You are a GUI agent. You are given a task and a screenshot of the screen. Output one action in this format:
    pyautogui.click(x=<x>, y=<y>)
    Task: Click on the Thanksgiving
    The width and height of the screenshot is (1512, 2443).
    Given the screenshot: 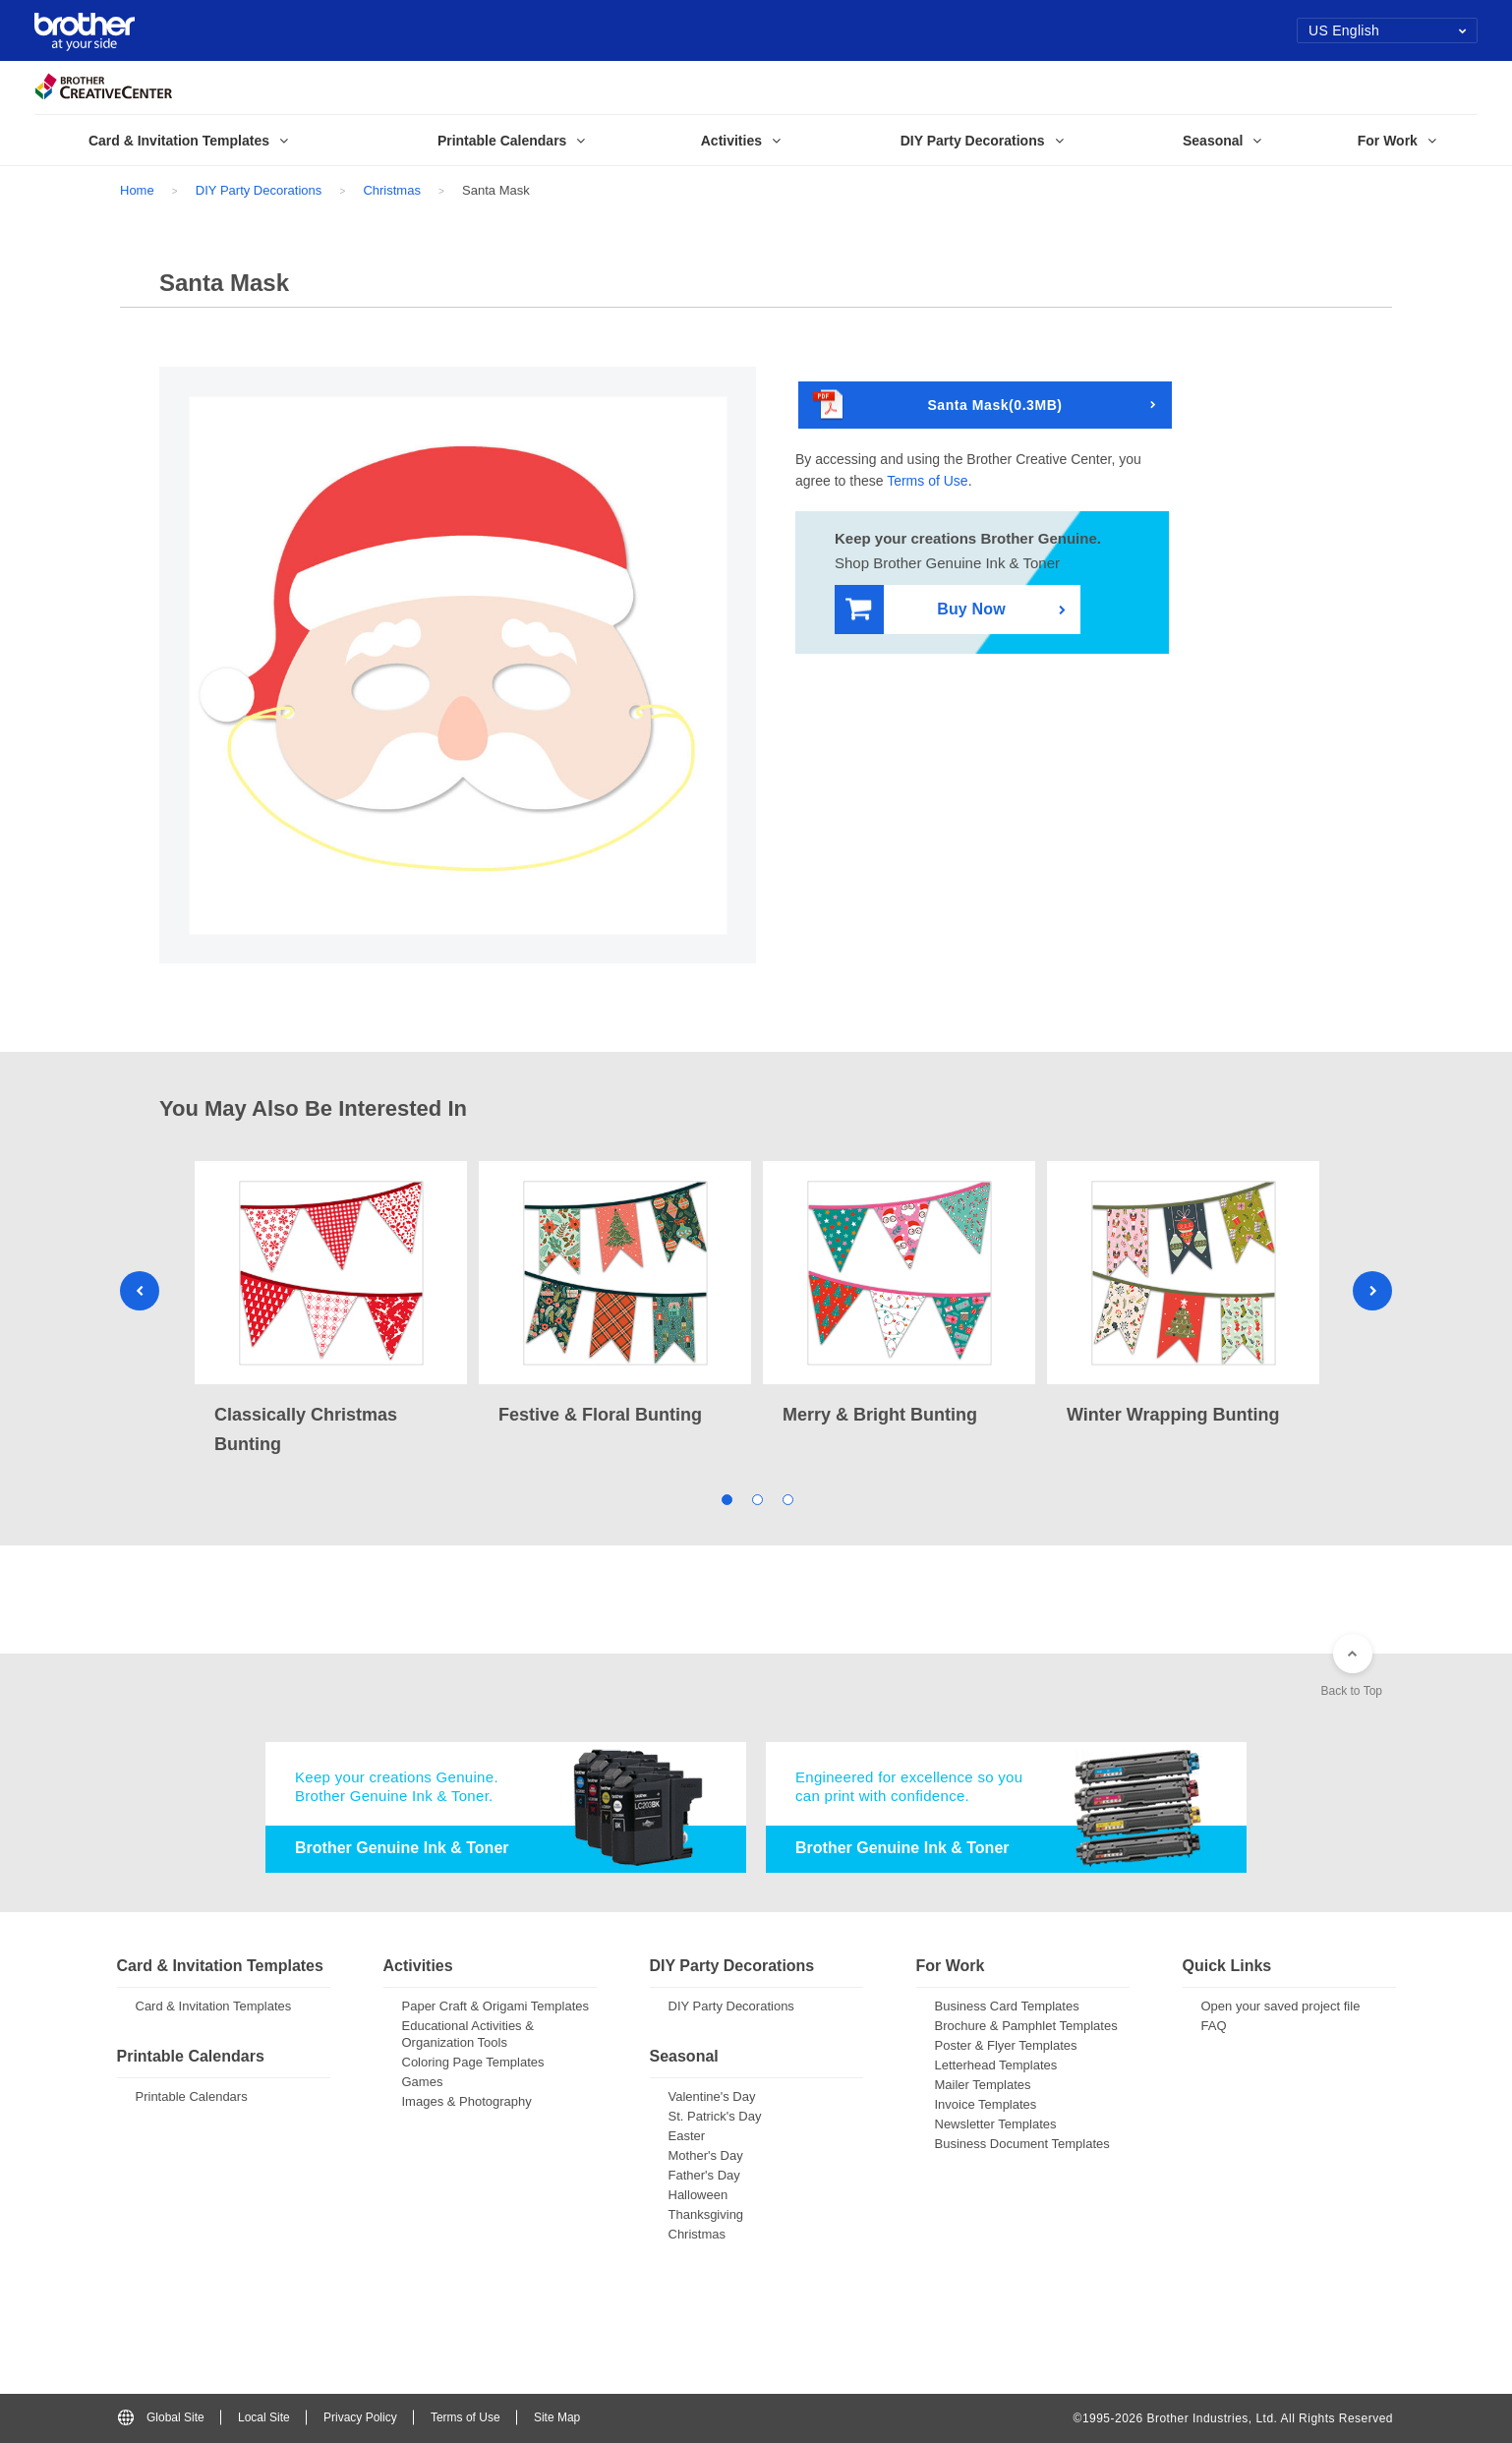 What is the action you would take?
    pyautogui.click(x=706, y=2214)
    